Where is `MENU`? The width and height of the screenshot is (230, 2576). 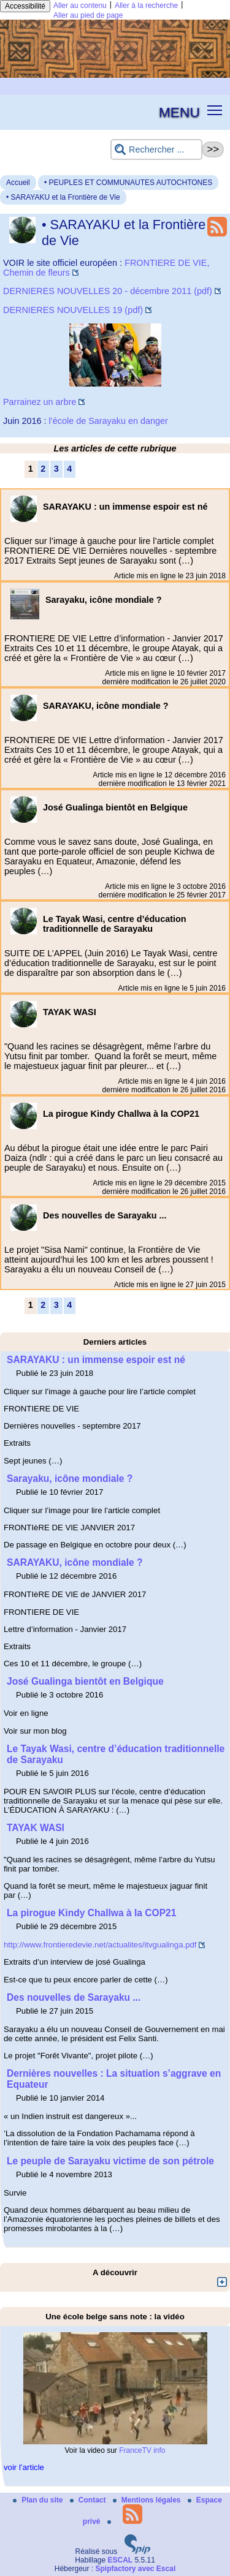
MENU is located at coordinates (179, 112).